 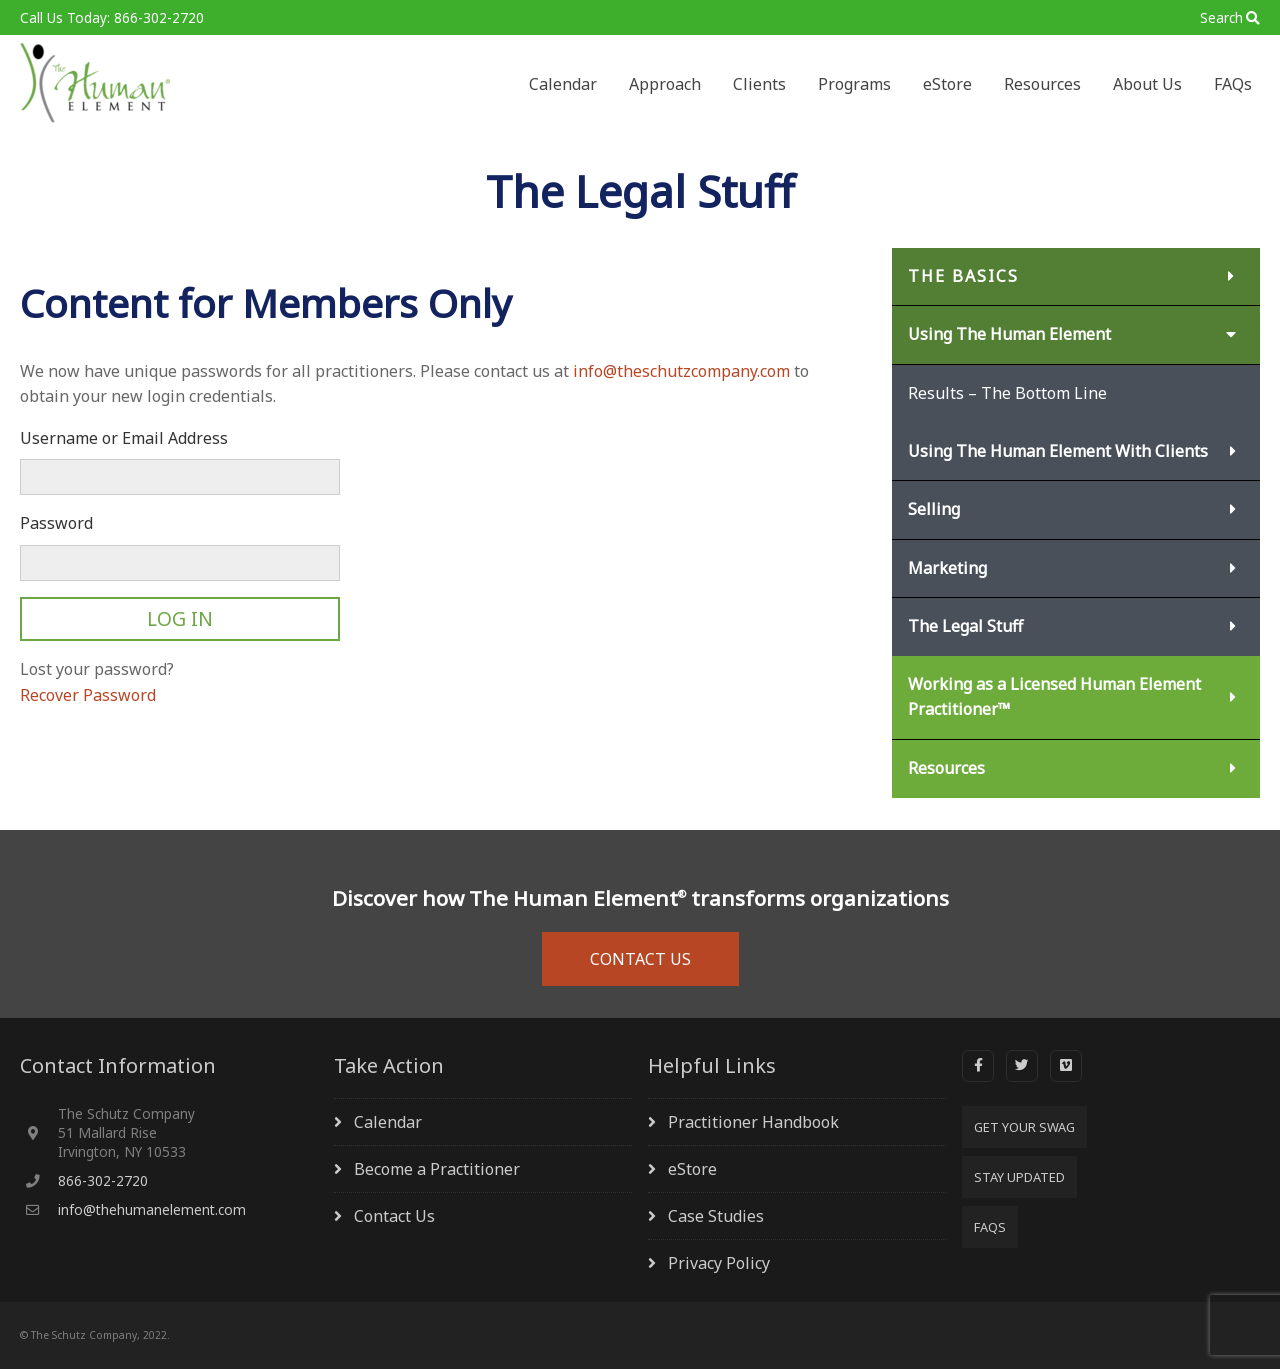 What do you see at coordinates (394, 1216) in the screenshot?
I see `Contact Us` at bounding box center [394, 1216].